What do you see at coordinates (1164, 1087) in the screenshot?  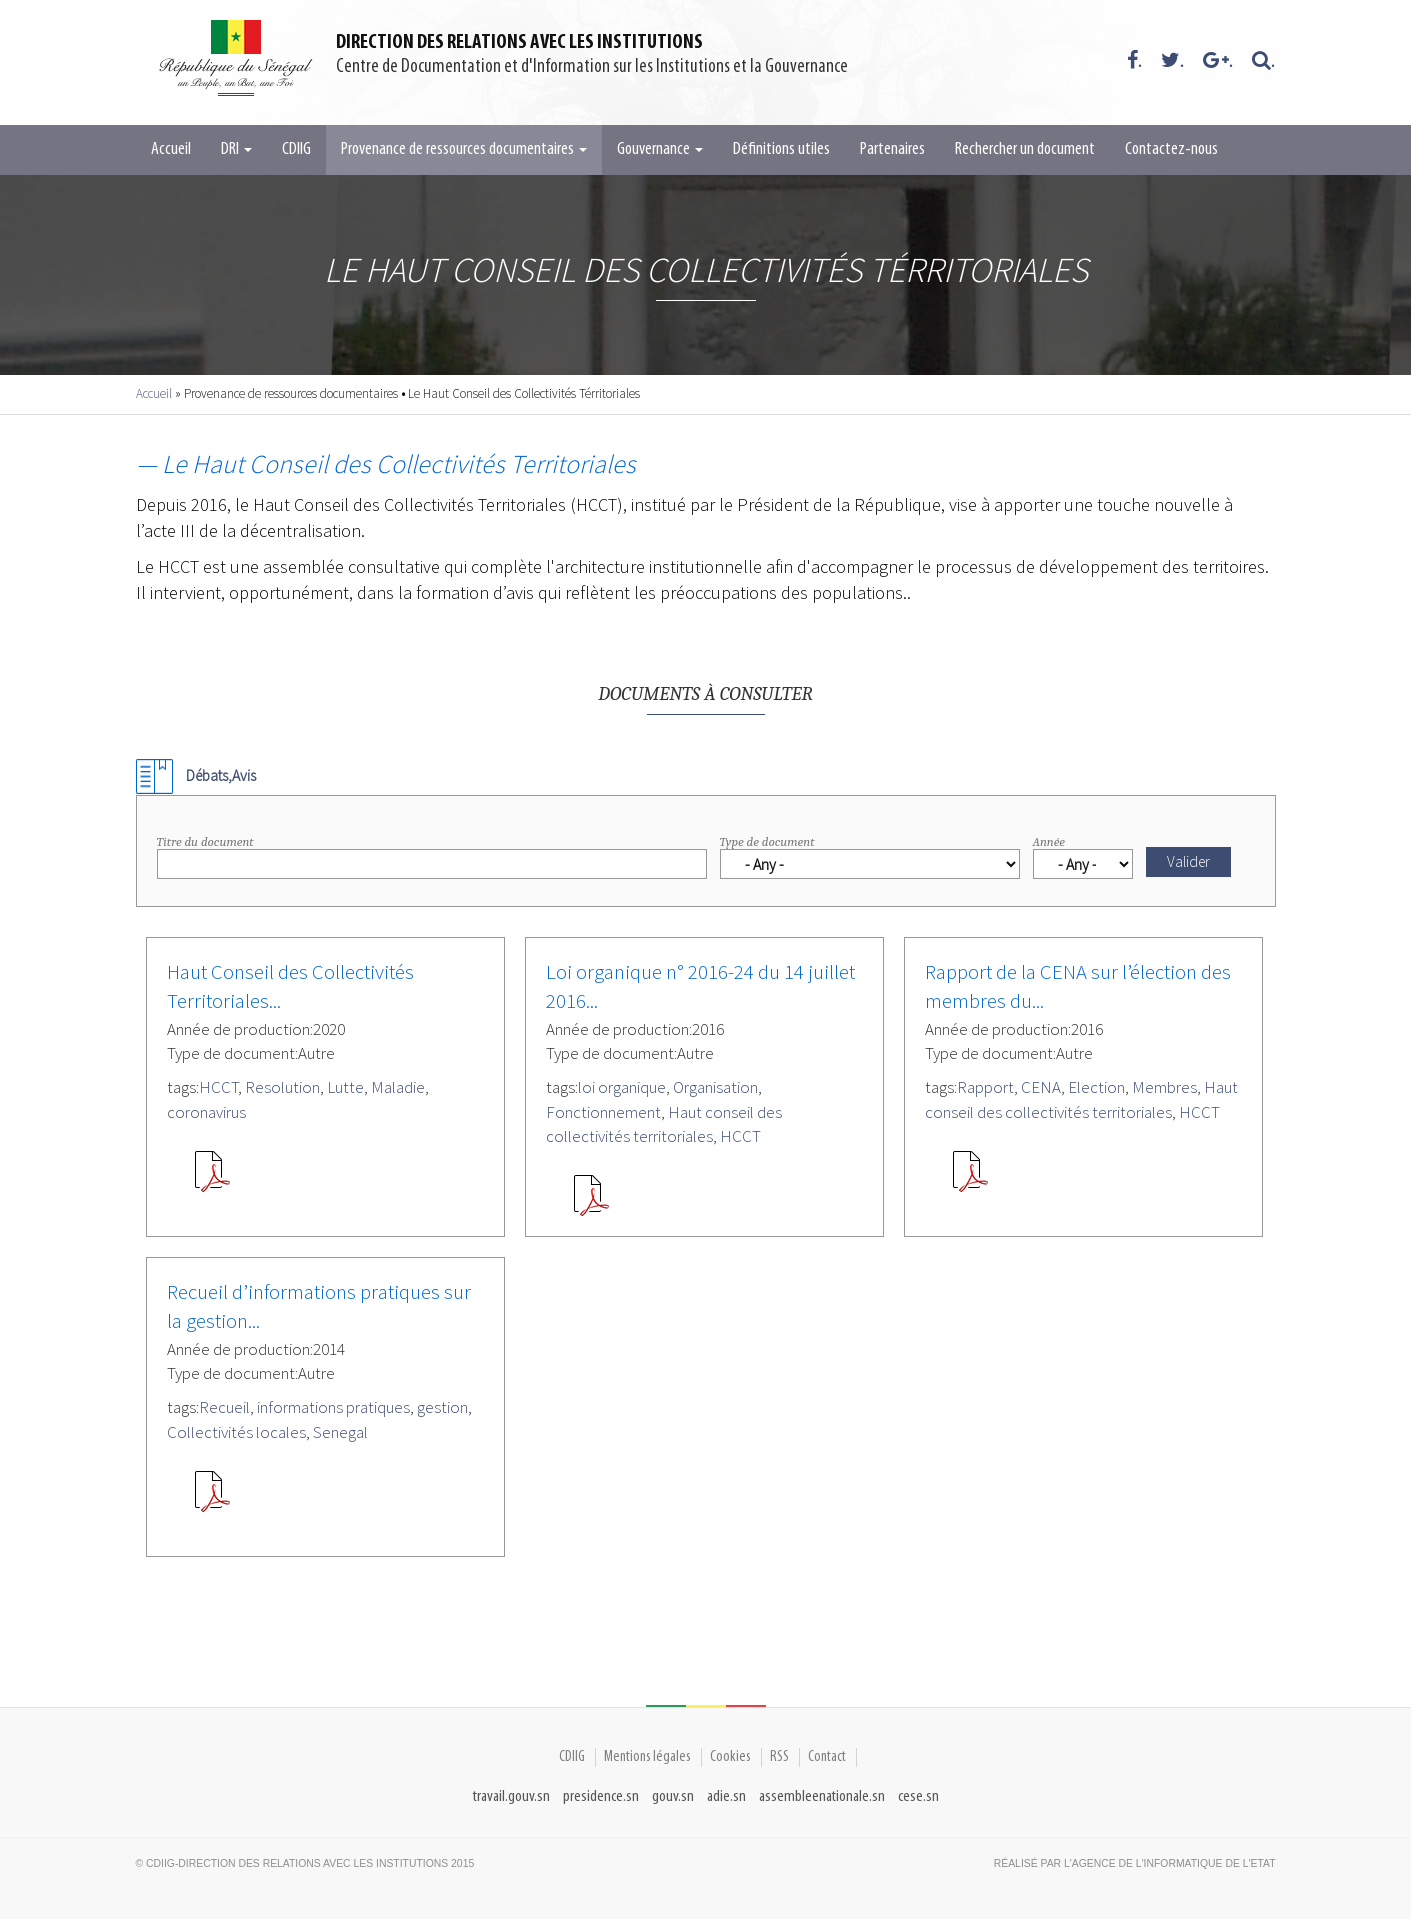 I see `Membres` at bounding box center [1164, 1087].